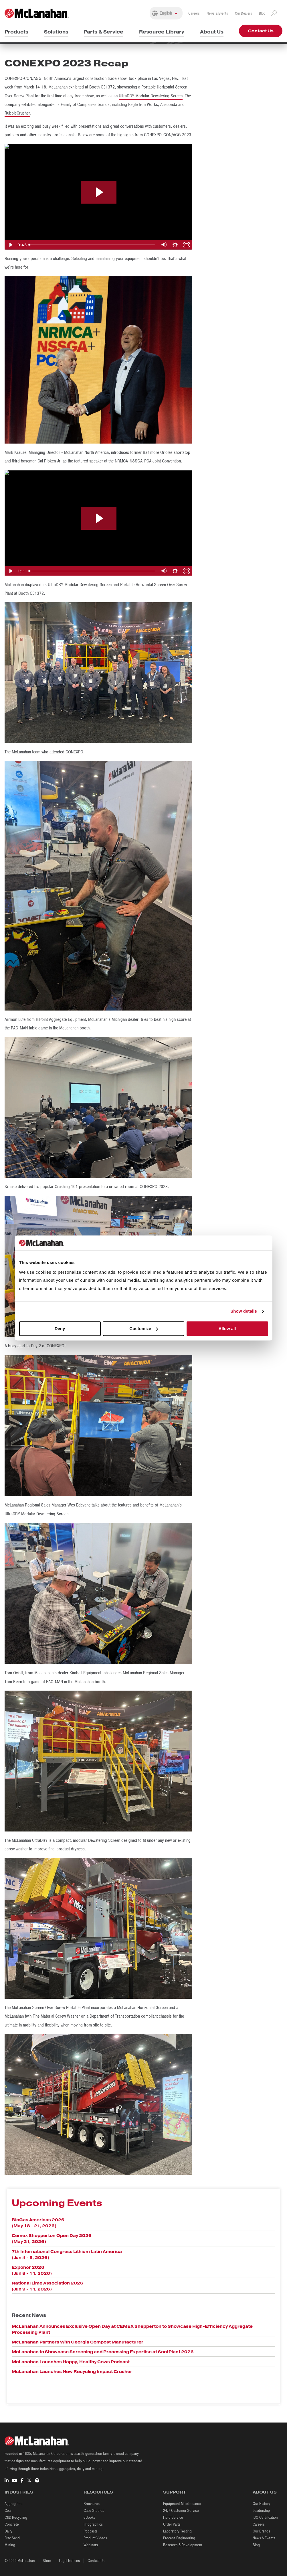 The image size is (287, 2576). Describe the element at coordinates (132, 2329) in the screenshot. I see `McLanahan Announces Exclusive Open Day at CEMEX Shepperton to Showcase High-Efficiency Aggregate Processing Plant` at that location.